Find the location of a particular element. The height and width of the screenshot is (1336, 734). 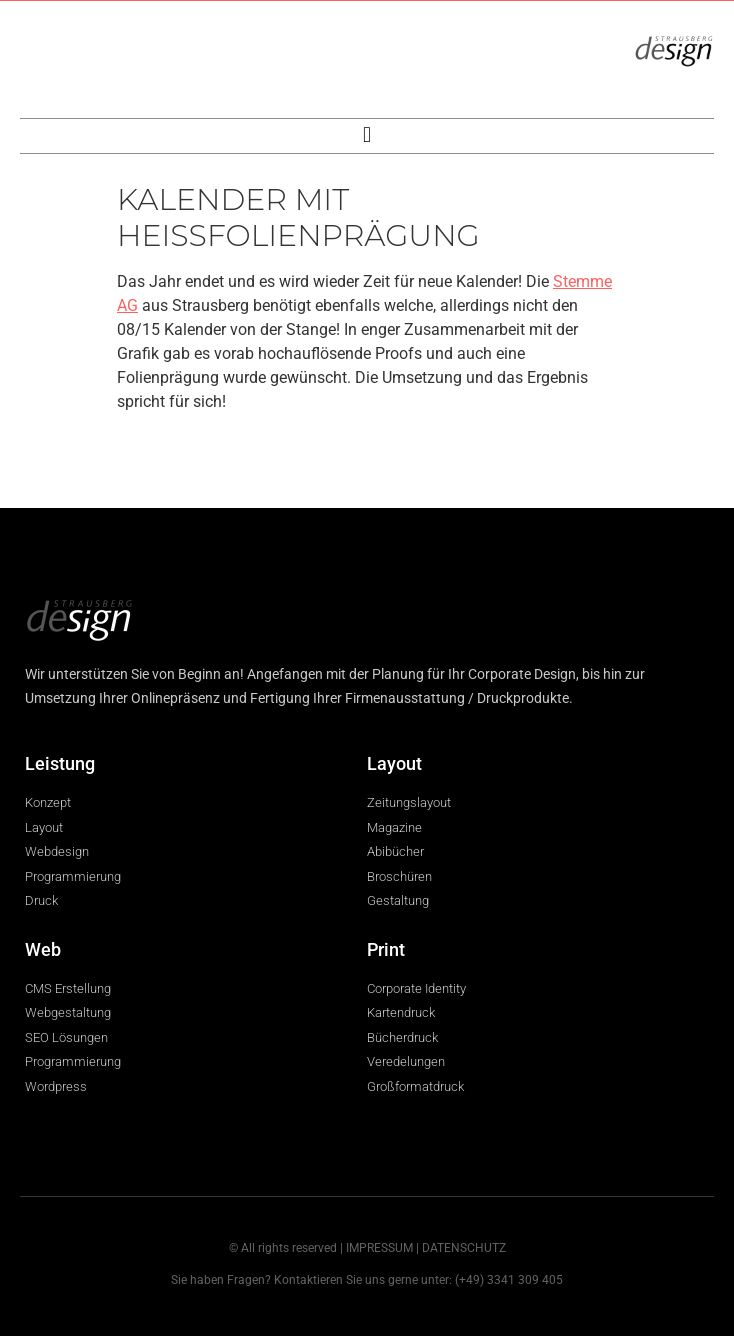

Layout is located at coordinates (394, 763).